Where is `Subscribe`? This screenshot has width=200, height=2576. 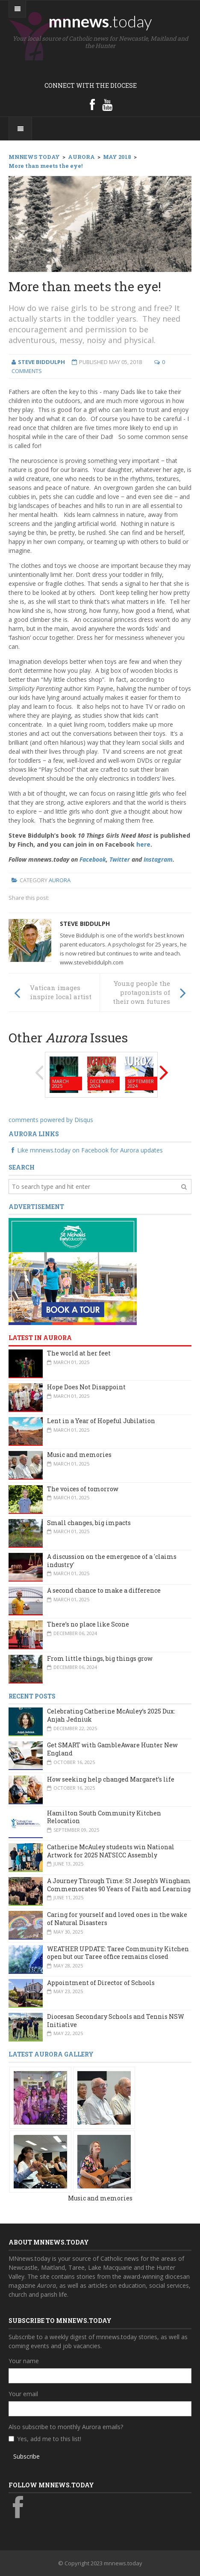 Subscribe is located at coordinates (26, 2456).